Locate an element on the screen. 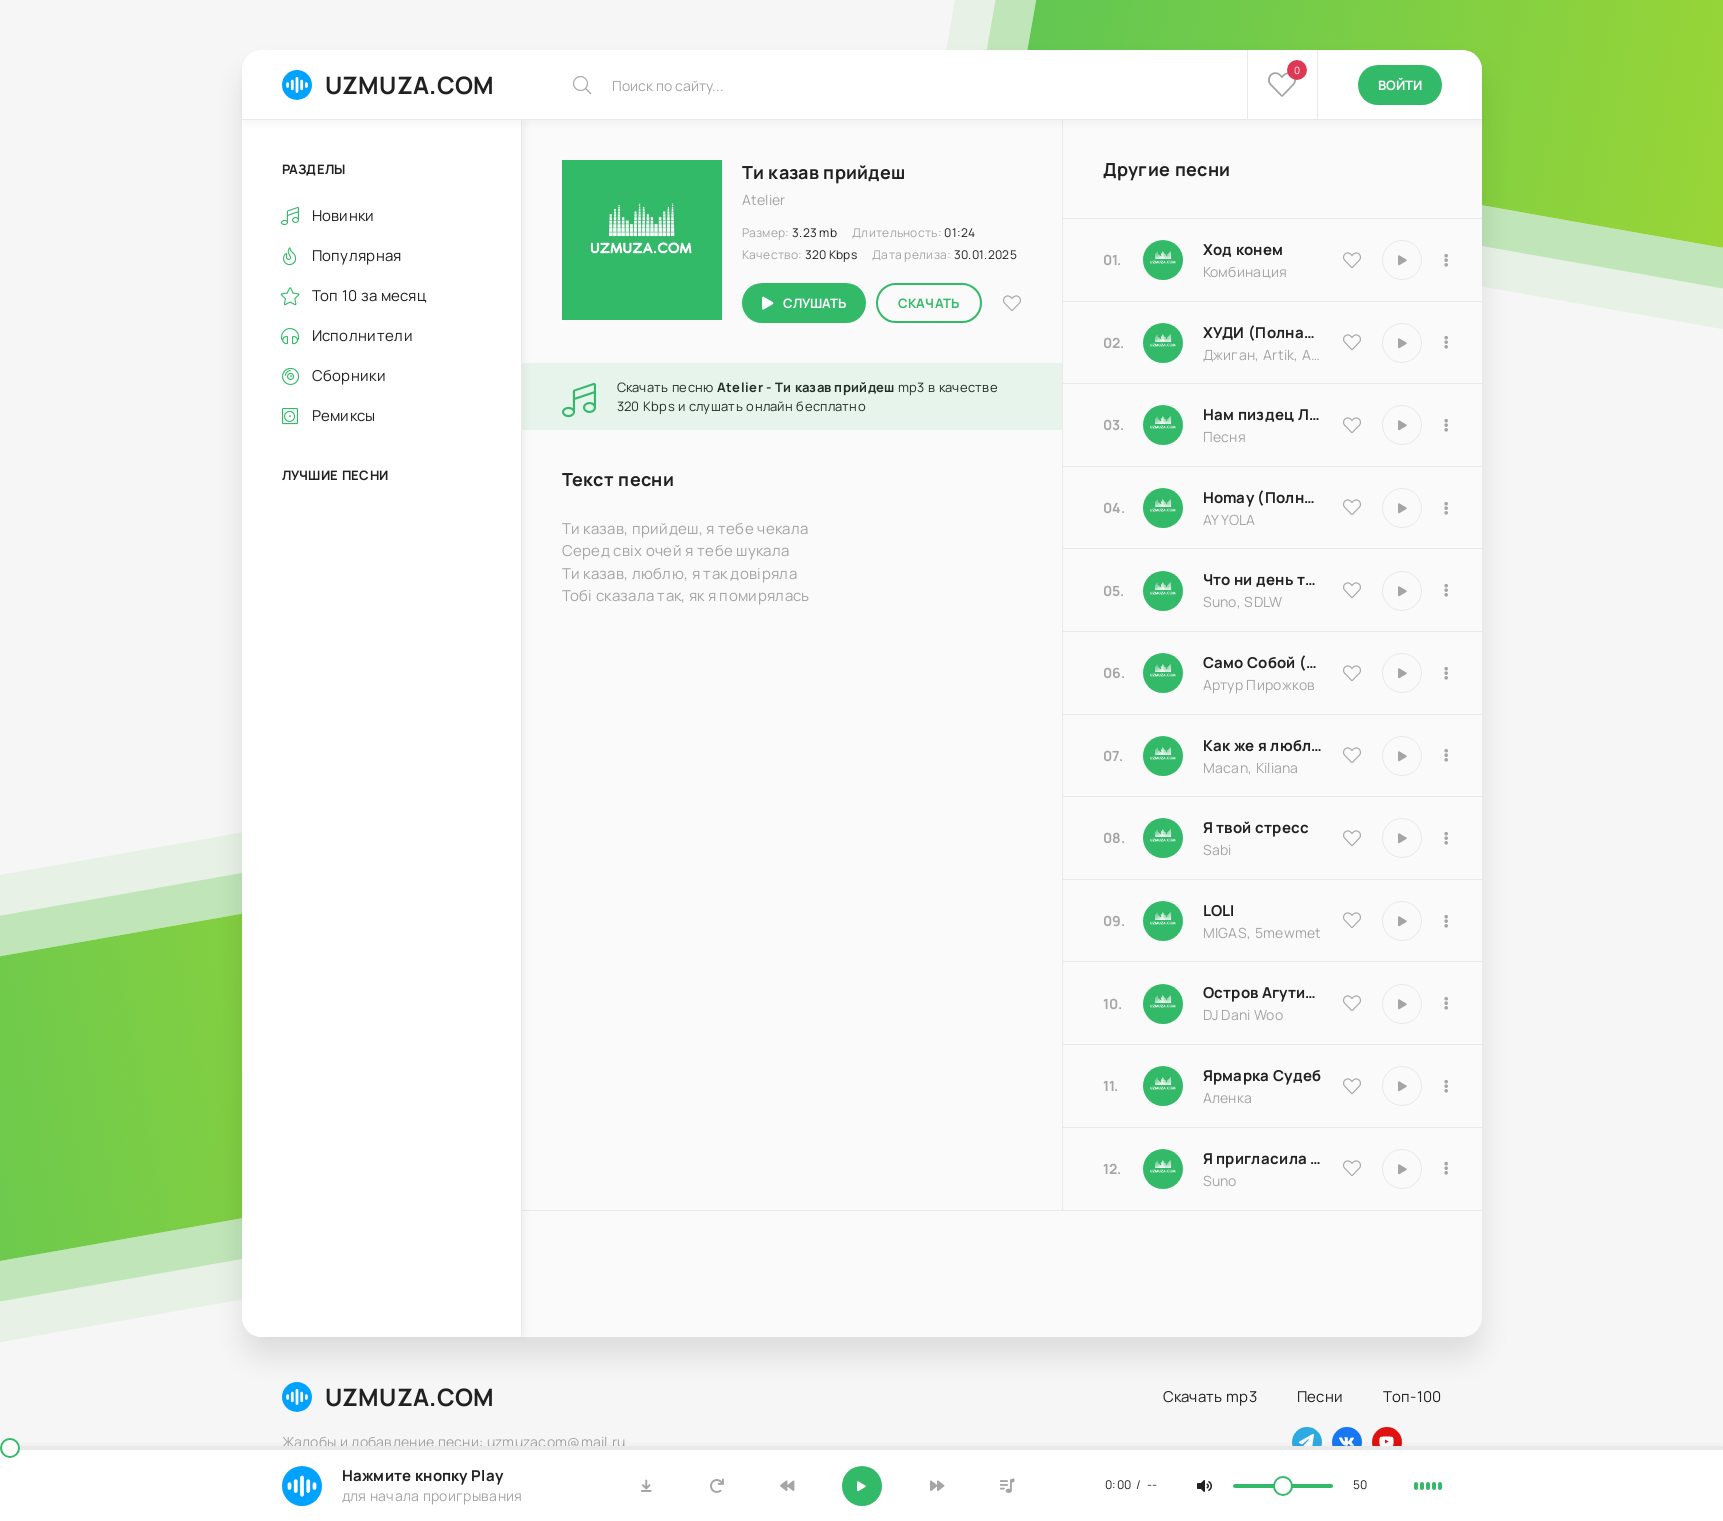  [Играть \ остановить 9837] is located at coordinates (1402, 343).